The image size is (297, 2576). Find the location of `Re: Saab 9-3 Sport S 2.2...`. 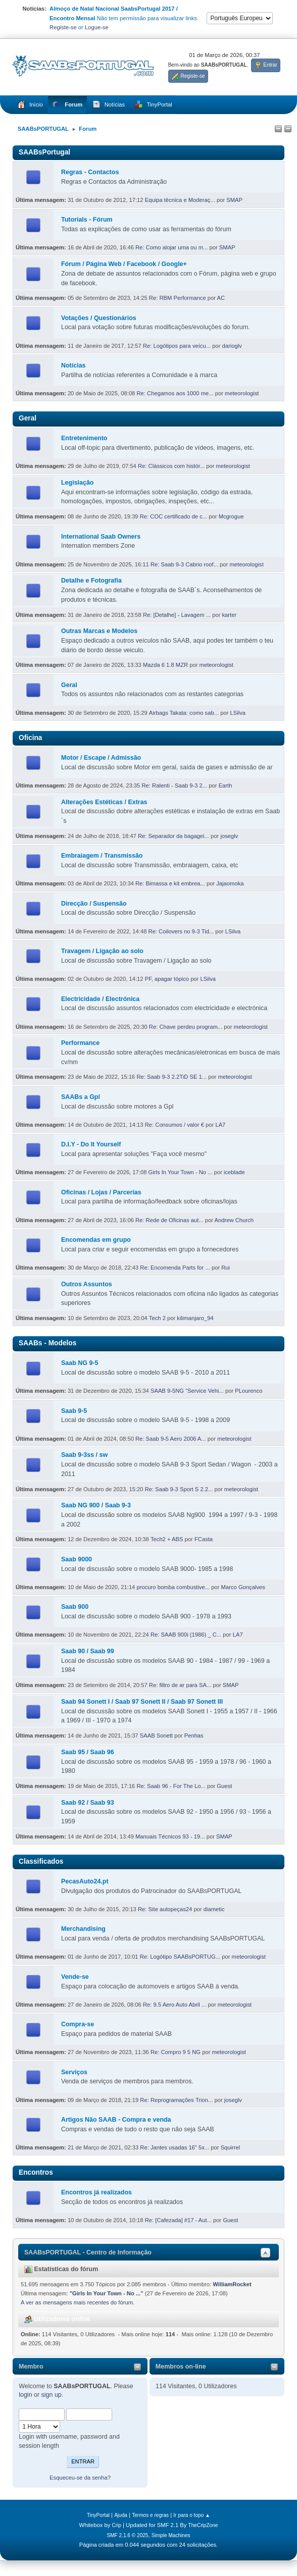

Re: Saab 9-3 Sport S 2.2... is located at coordinates (179, 1489).